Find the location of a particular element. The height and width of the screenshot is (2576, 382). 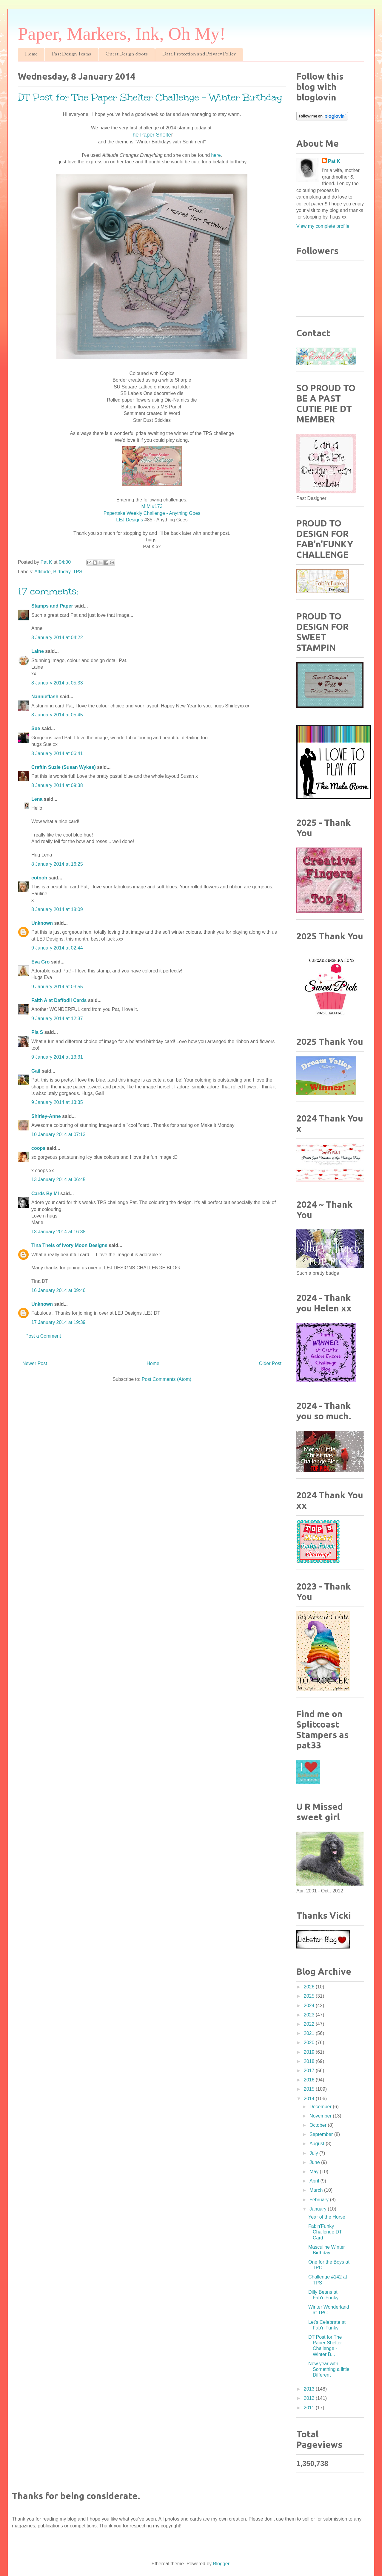

10 January 2014 at 07:13 is located at coordinates (58, 1134).